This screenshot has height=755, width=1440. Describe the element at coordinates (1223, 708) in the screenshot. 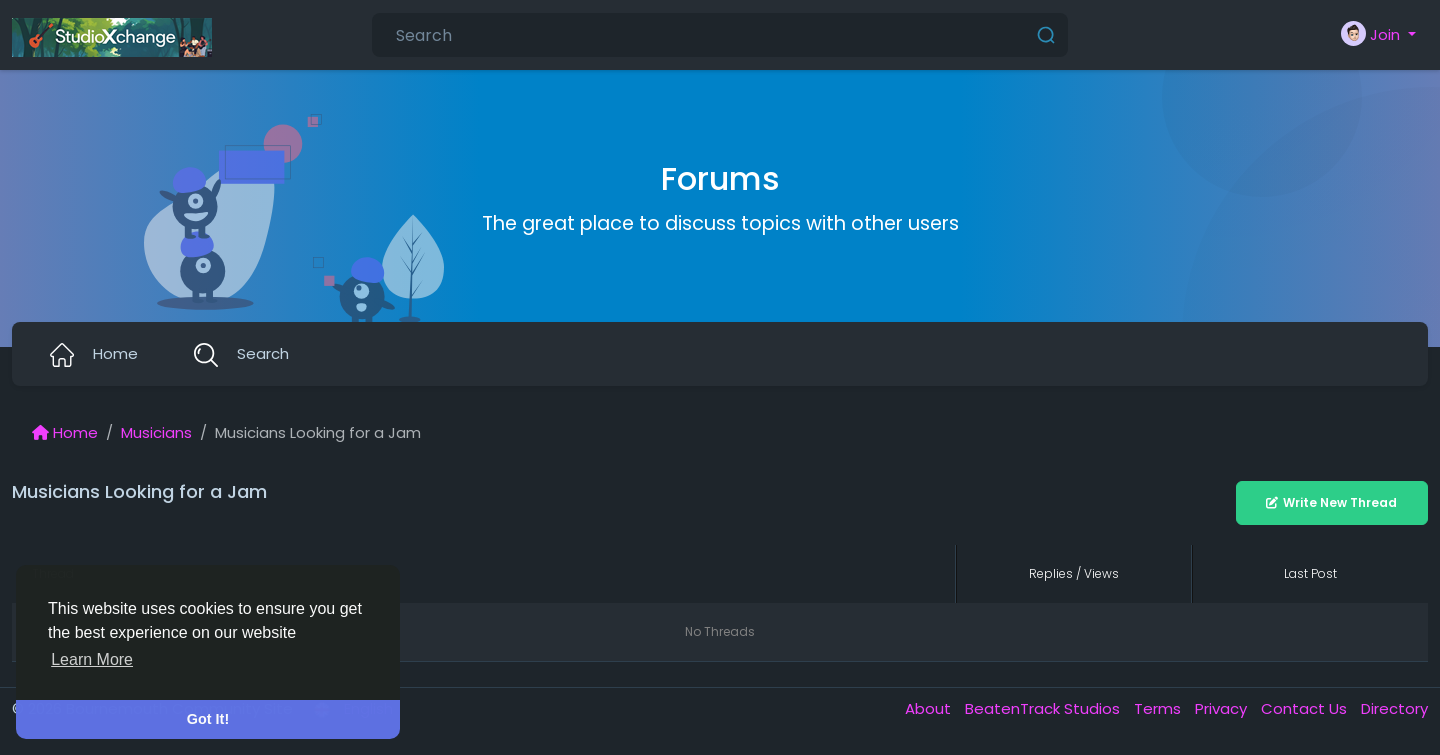

I see `Privacy` at that location.